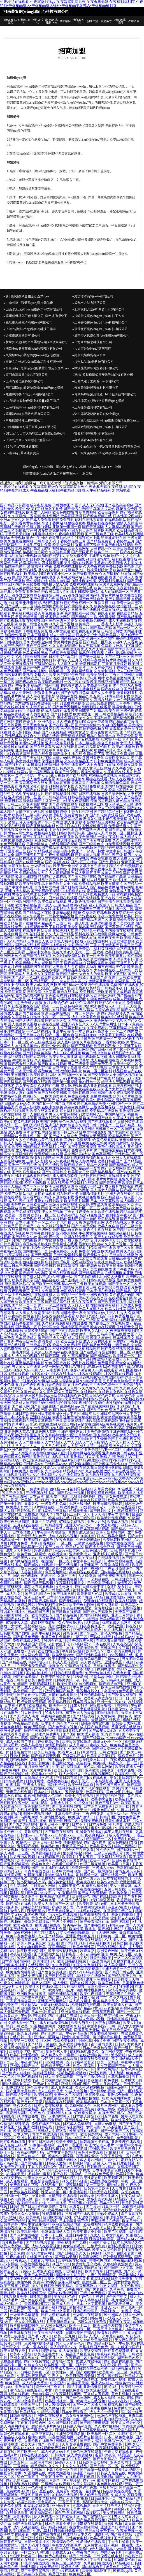 This screenshot has height=2576, width=144. I want to click on 日韩免费一级, so click(71, 1312).